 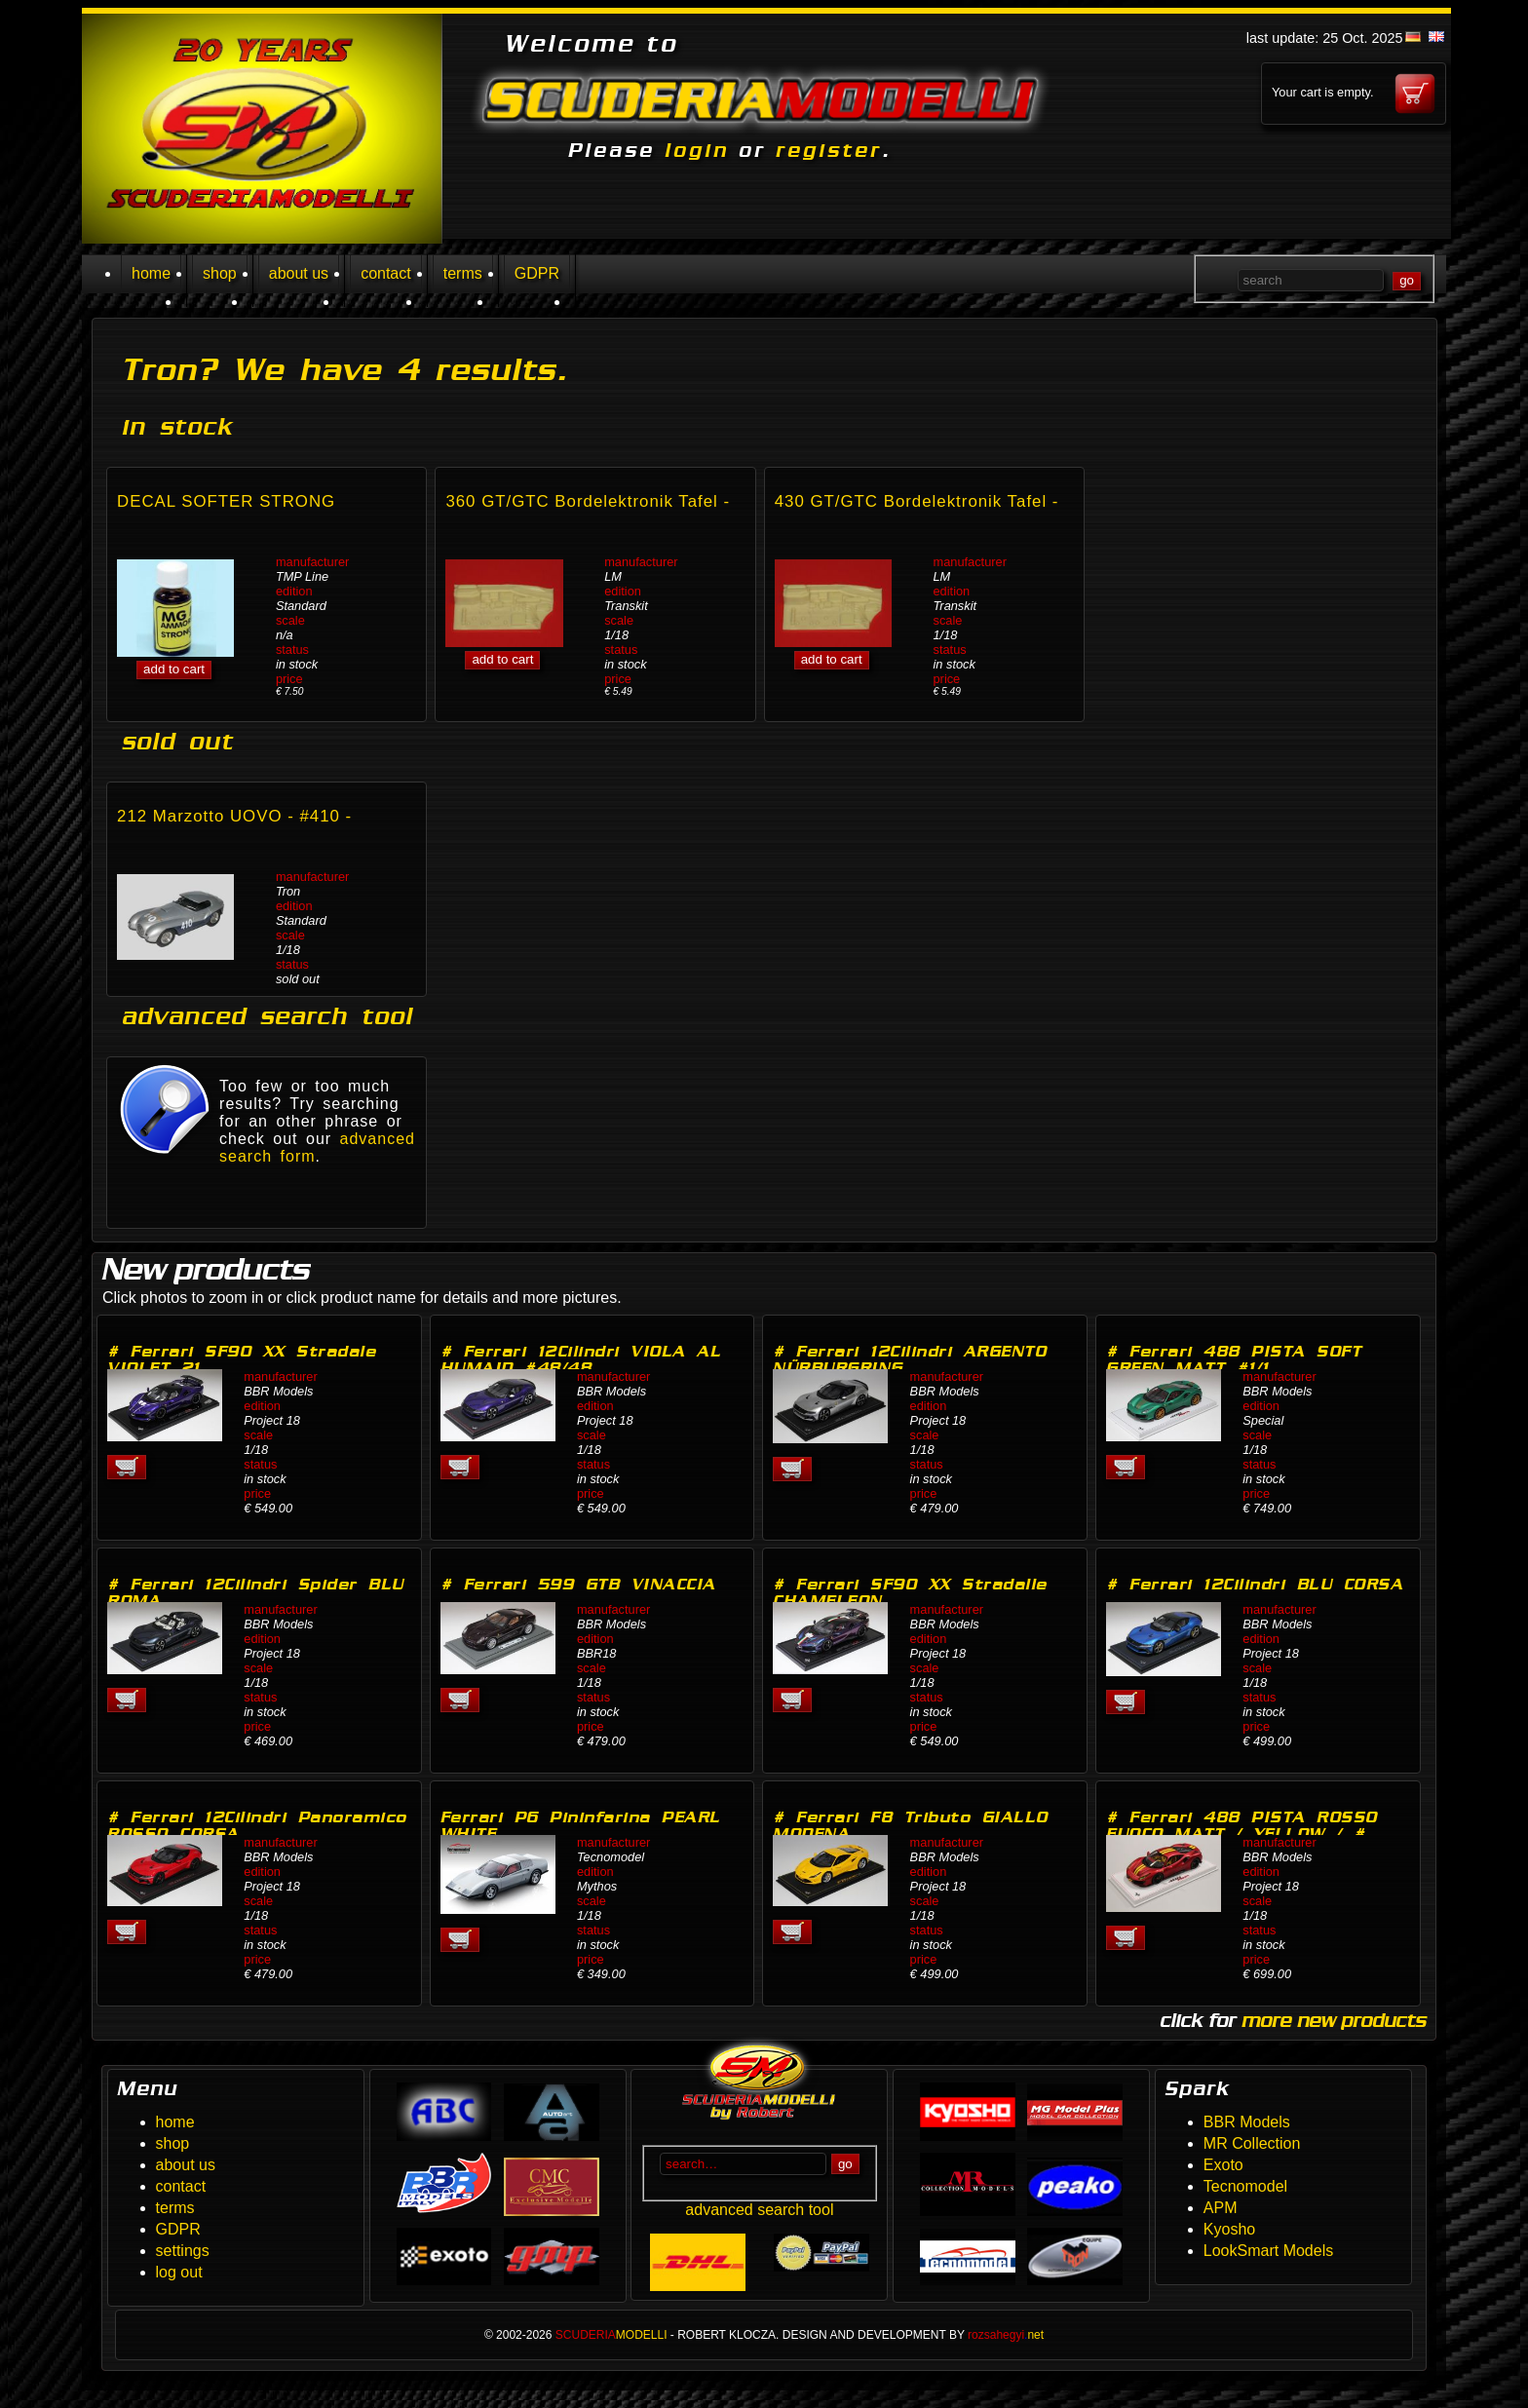 I want to click on Kyosho, so click(x=1229, y=2229).